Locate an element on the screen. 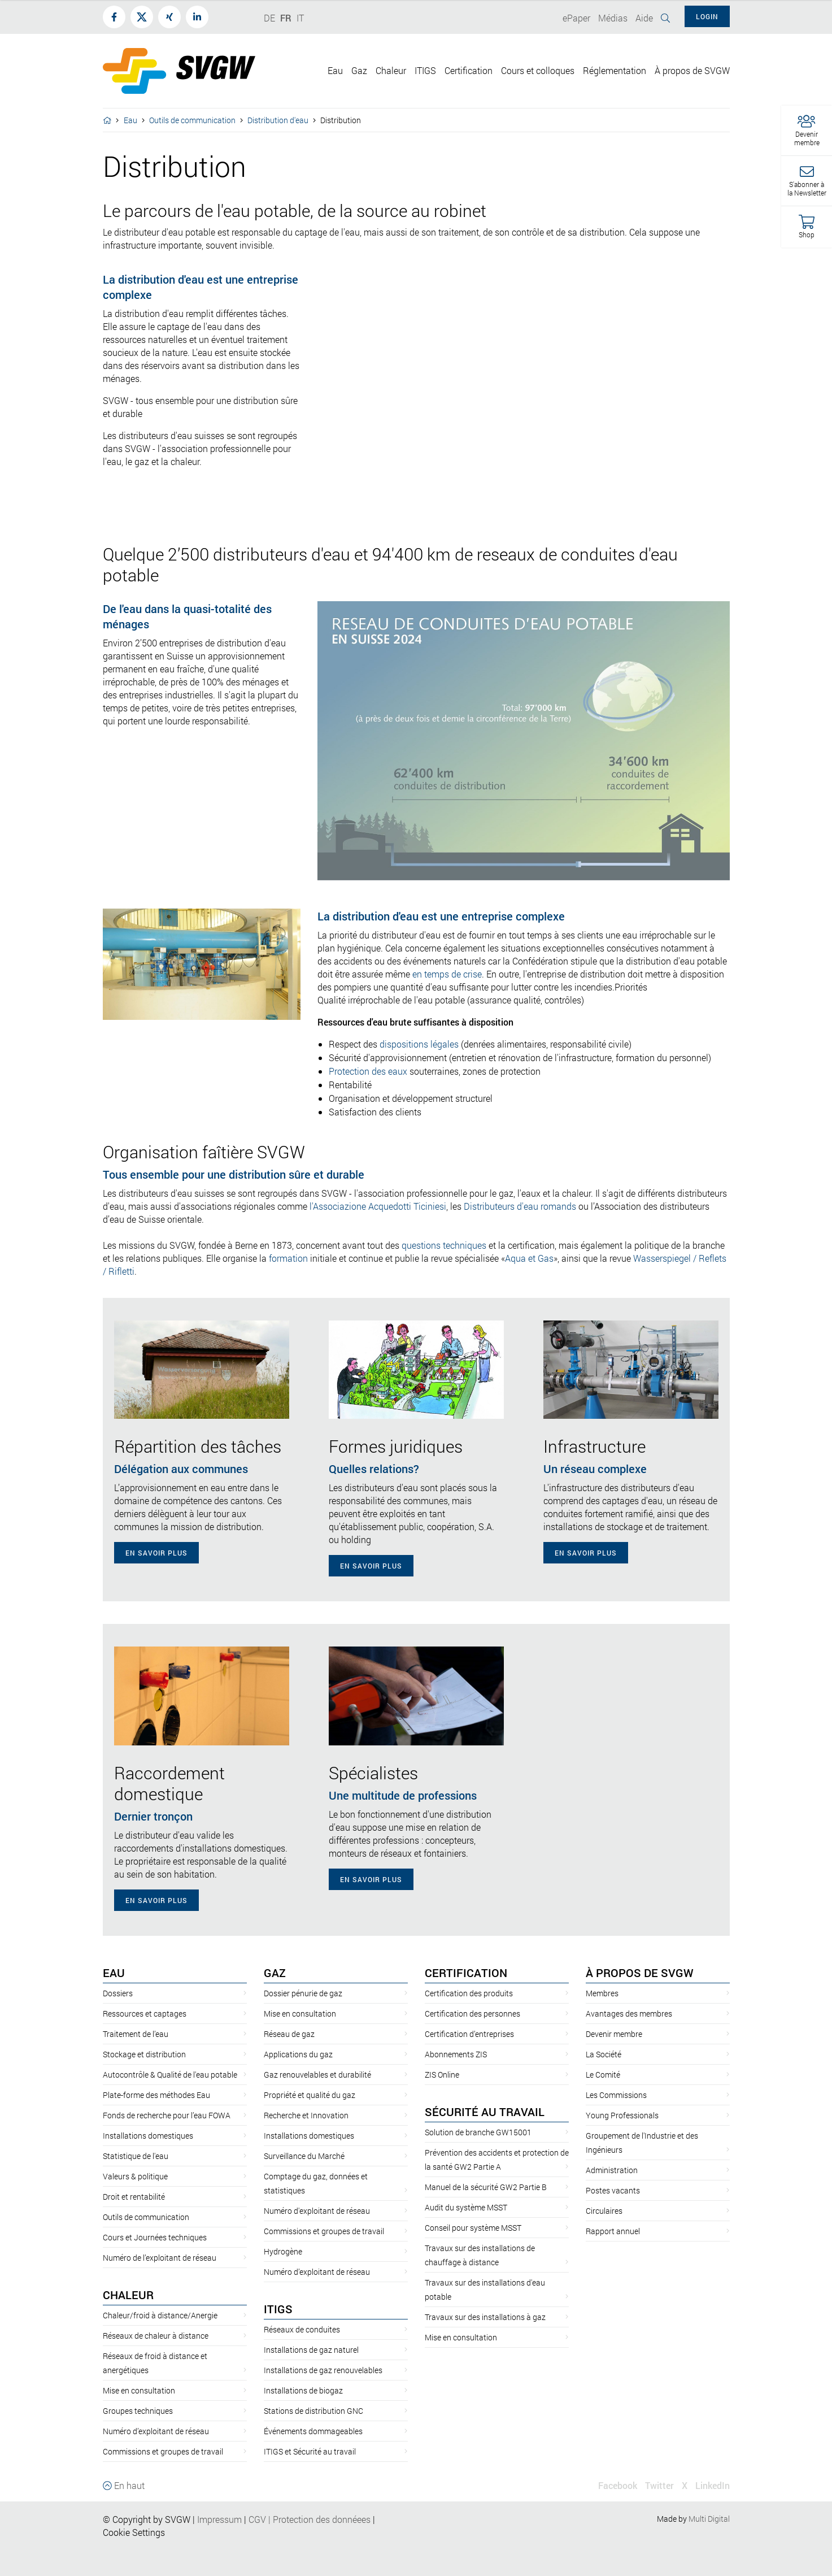  Solution de branche GW15001 is located at coordinates (478, 2132).